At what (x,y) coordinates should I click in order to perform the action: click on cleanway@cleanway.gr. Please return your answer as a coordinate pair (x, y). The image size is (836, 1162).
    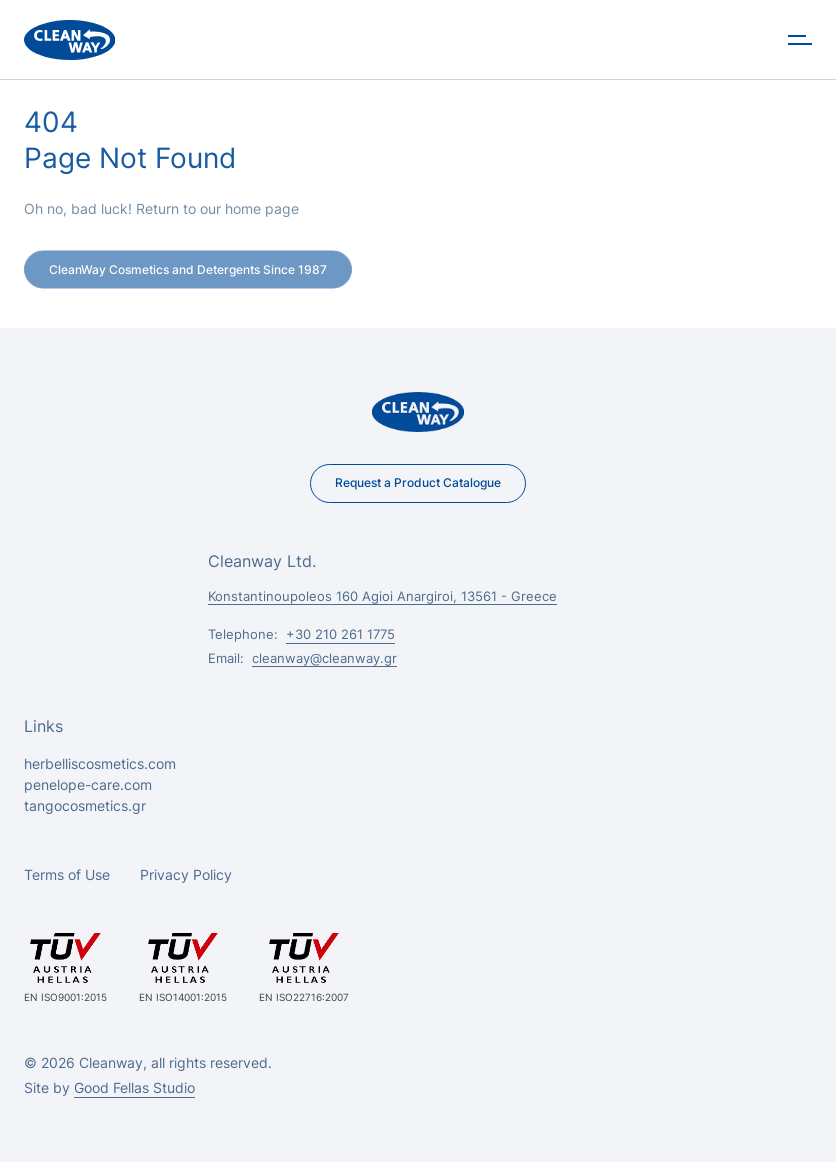
    Looking at the image, I should click on (324, 658).